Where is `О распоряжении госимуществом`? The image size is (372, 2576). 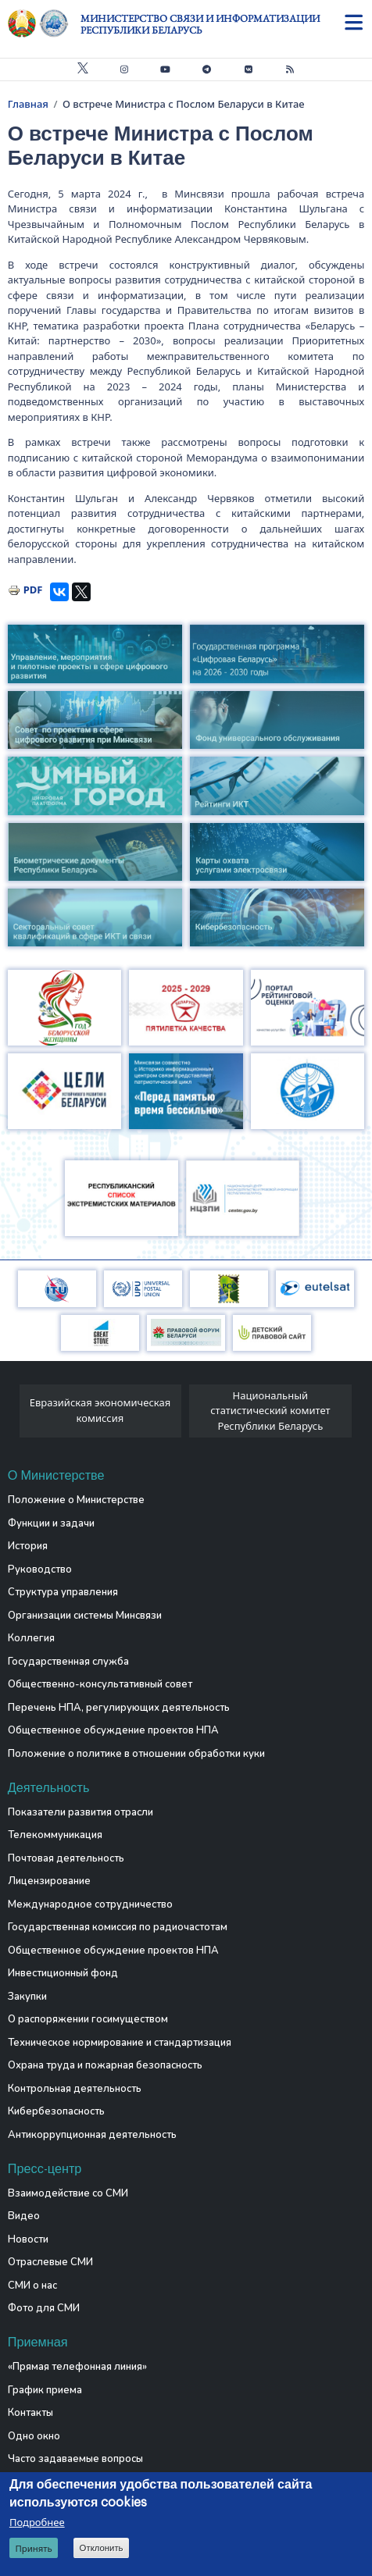
О распоряжении госимуществом is located at coordinates (88, 2019).